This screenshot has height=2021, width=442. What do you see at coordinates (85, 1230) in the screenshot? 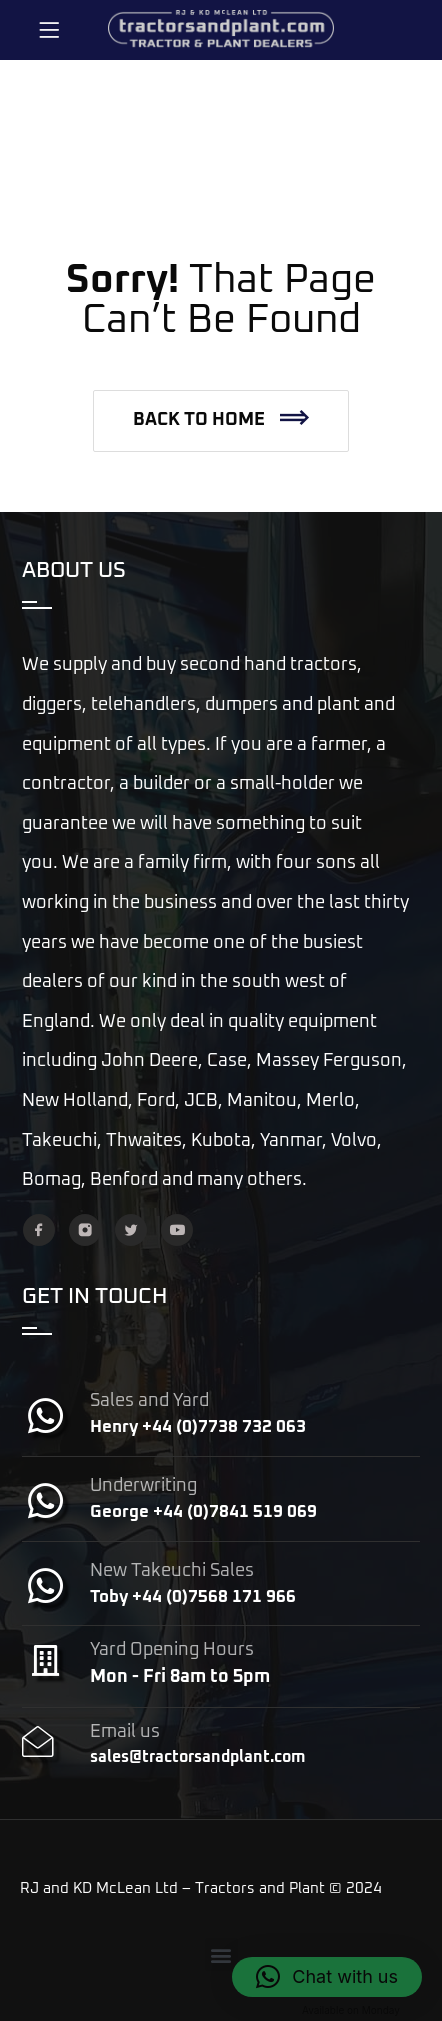
I see `[Instagram]` at bounding box center [85, 1230].